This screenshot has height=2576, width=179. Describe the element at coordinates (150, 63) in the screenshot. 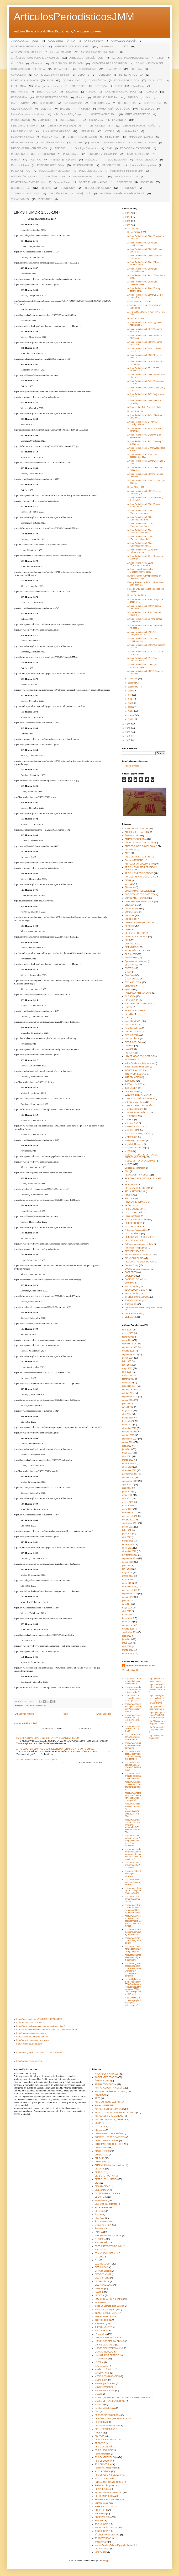

I see `CONOCIMIENTO/SABER` at that location.